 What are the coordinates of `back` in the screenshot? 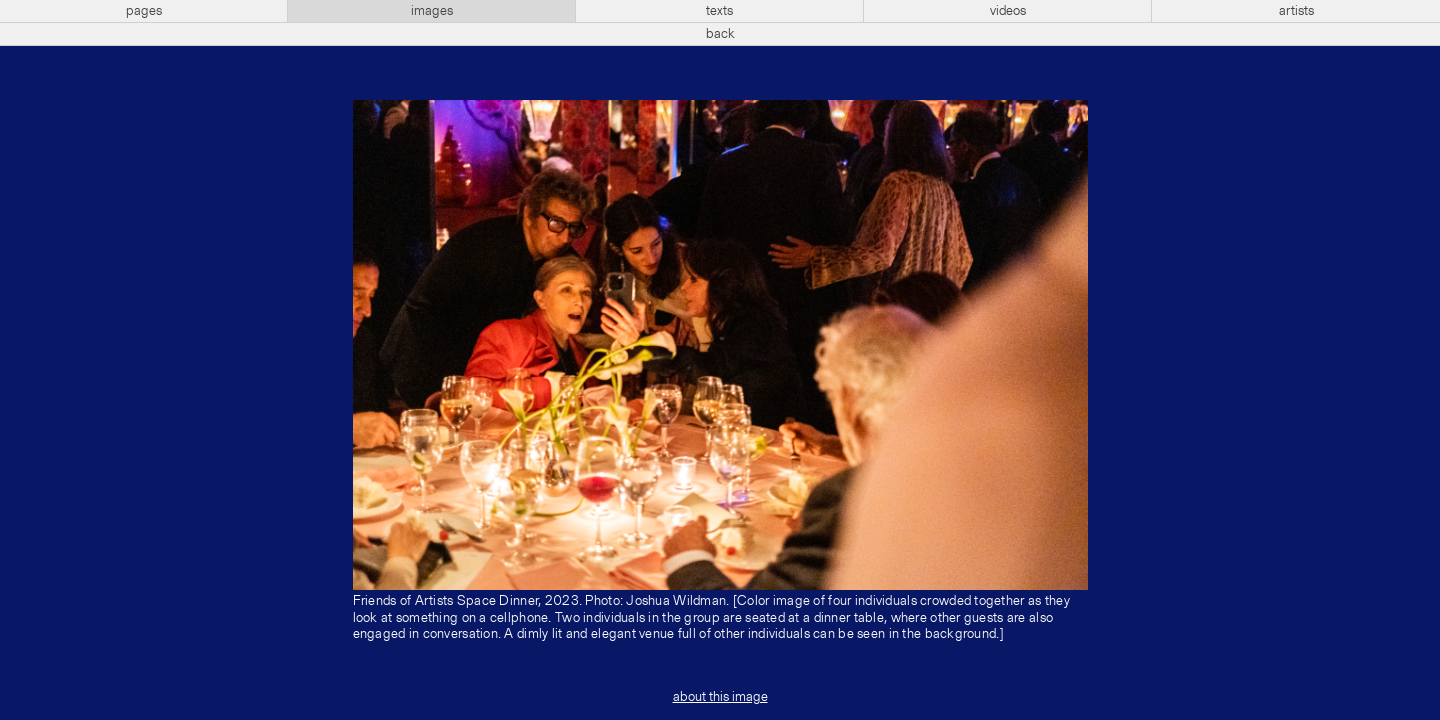 It's located at (720, 34).